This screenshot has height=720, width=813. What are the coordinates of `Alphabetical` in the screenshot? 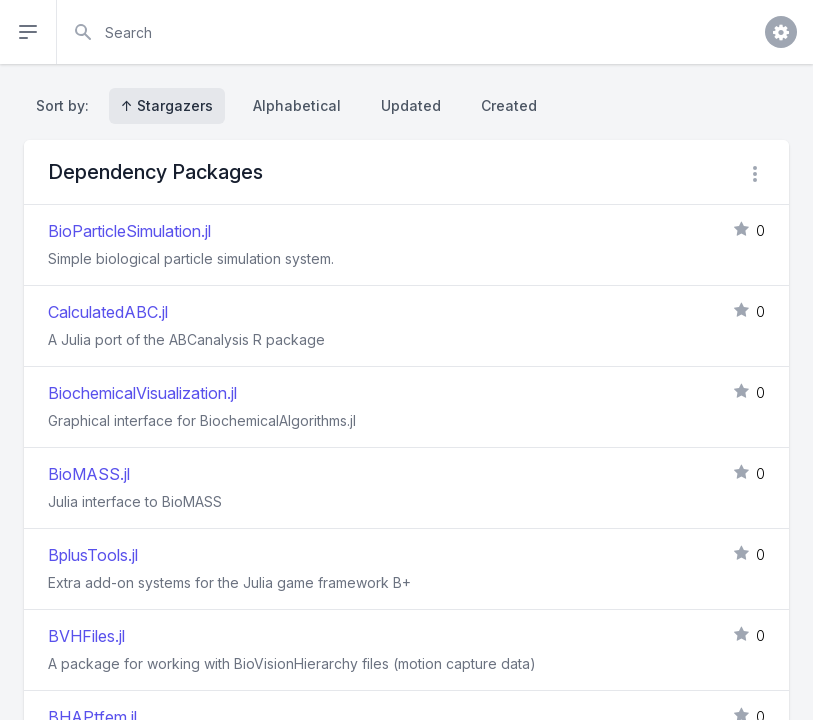 It's located at (297, 105).